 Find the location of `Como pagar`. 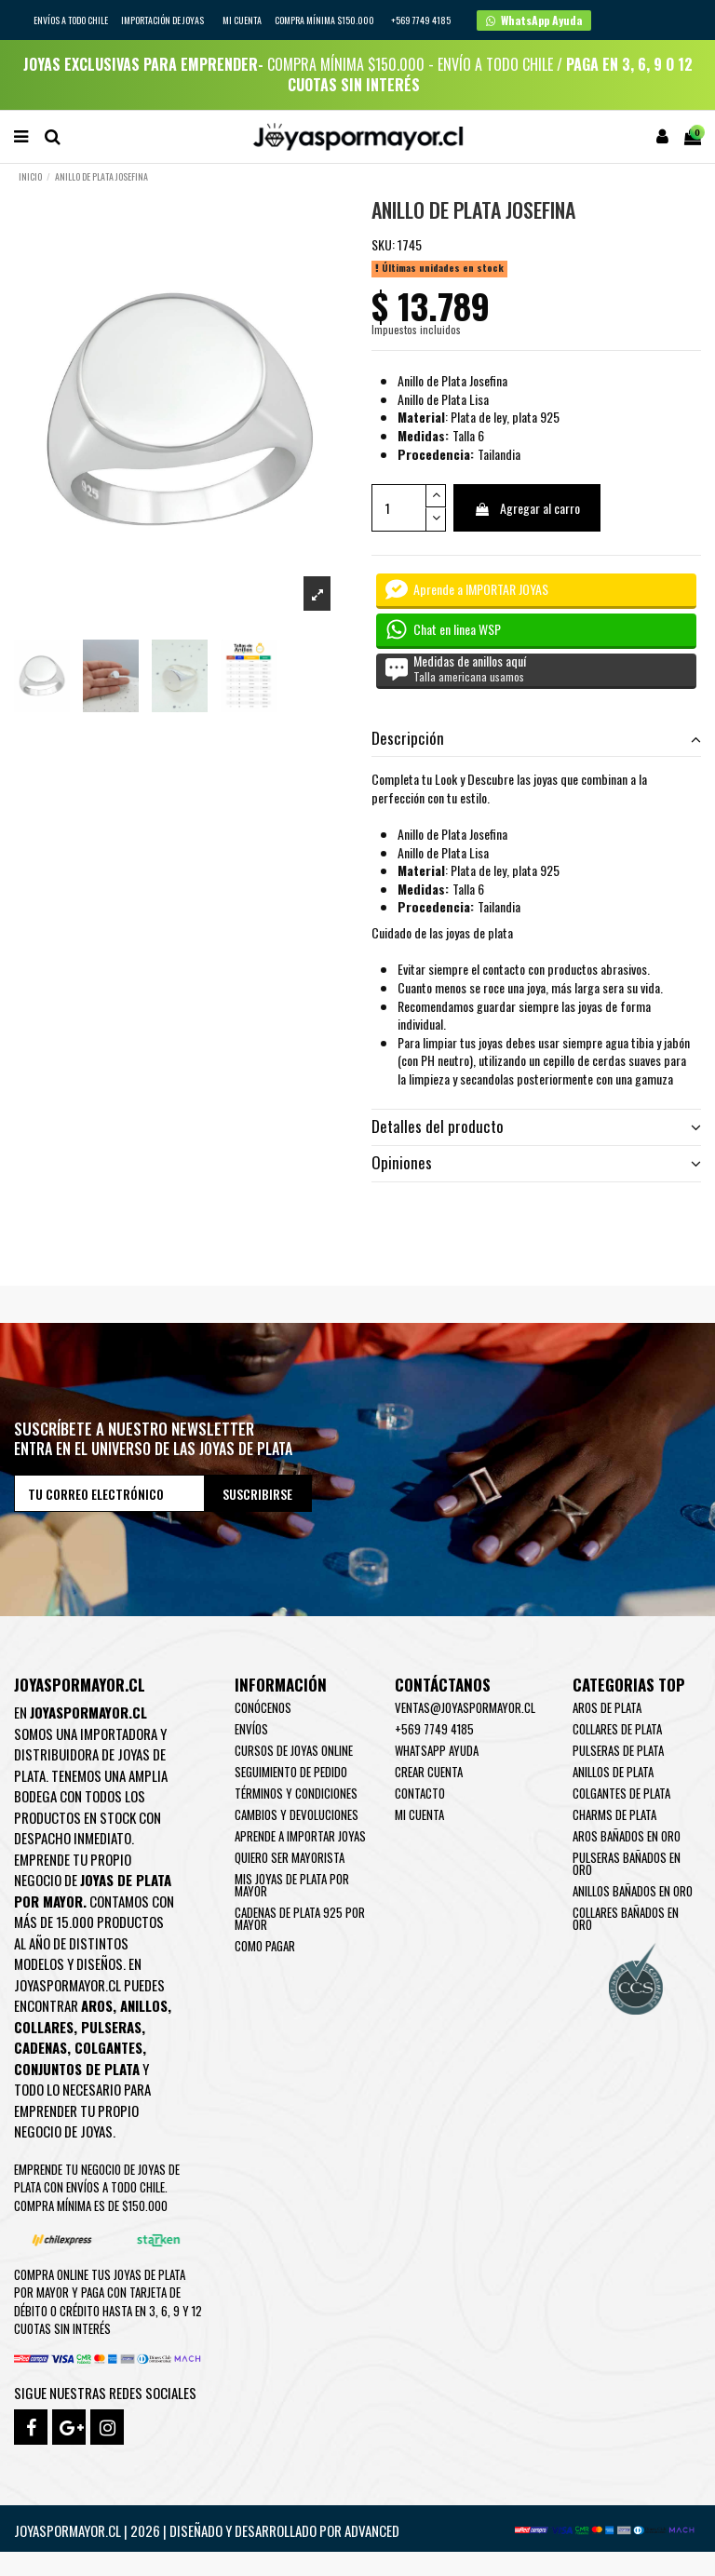

Como pagar is located at coordinates (265, 1945).